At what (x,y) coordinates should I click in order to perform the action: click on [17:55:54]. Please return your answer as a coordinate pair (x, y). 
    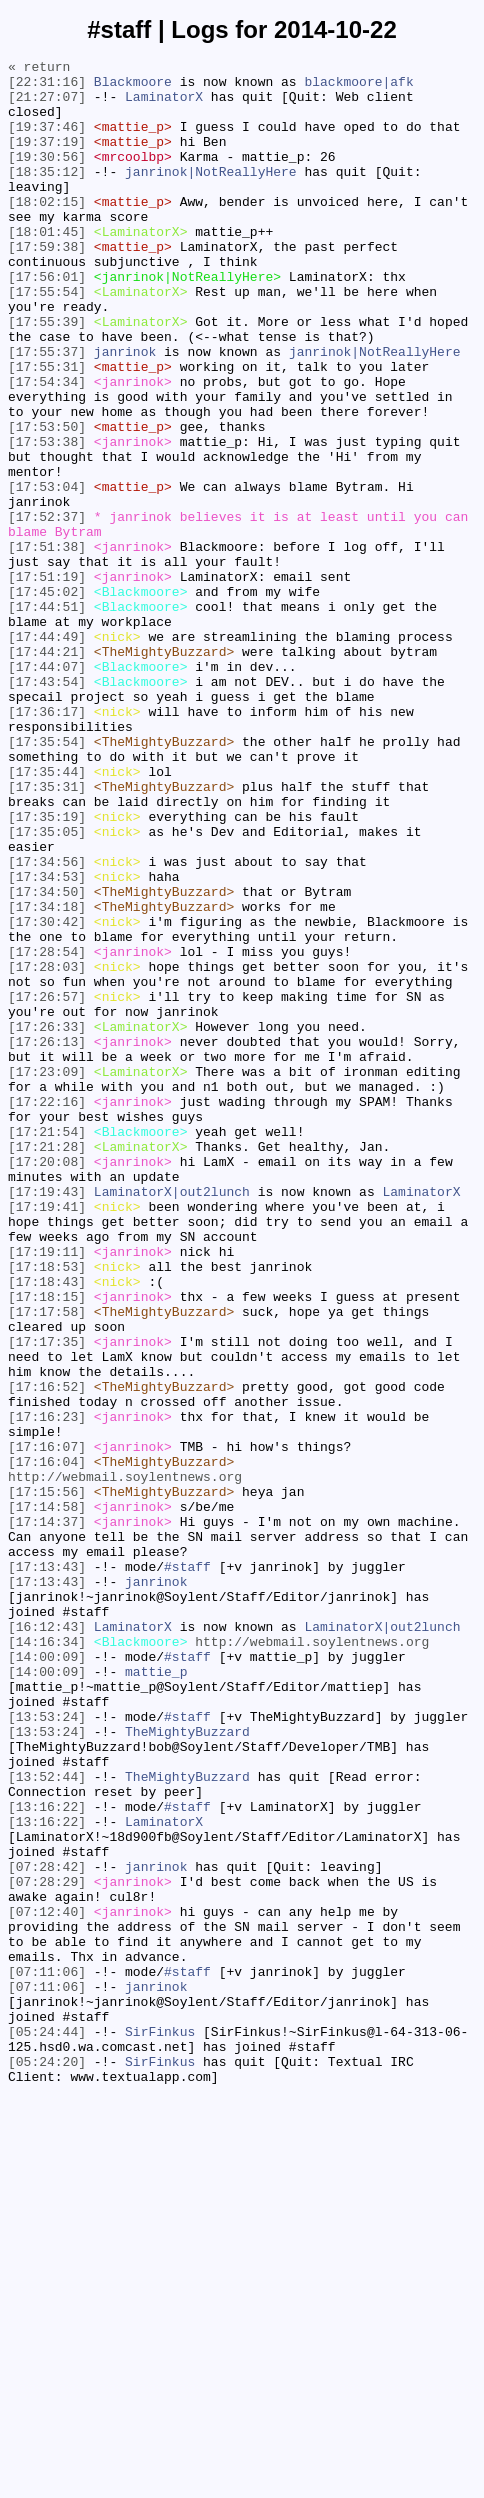
    Looking at the image, I should click on (47, 339).